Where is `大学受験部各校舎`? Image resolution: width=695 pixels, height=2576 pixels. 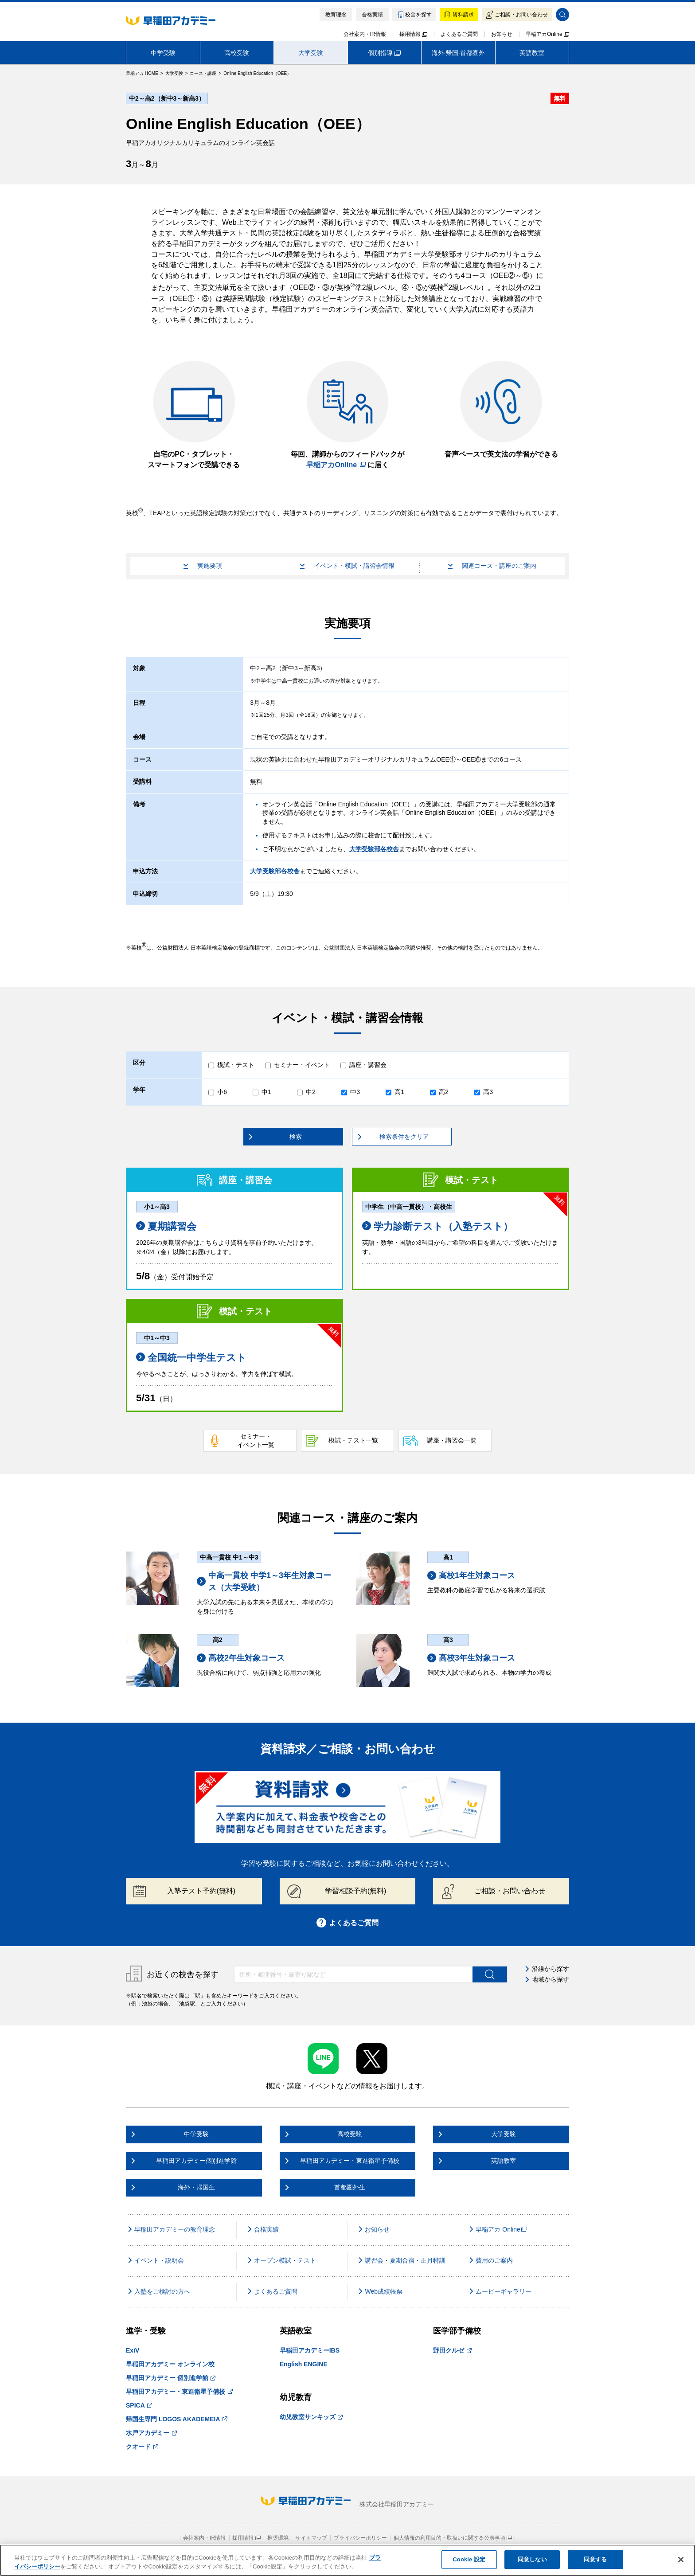 大学受験部各校舎 is located at coordinates (374, 848).